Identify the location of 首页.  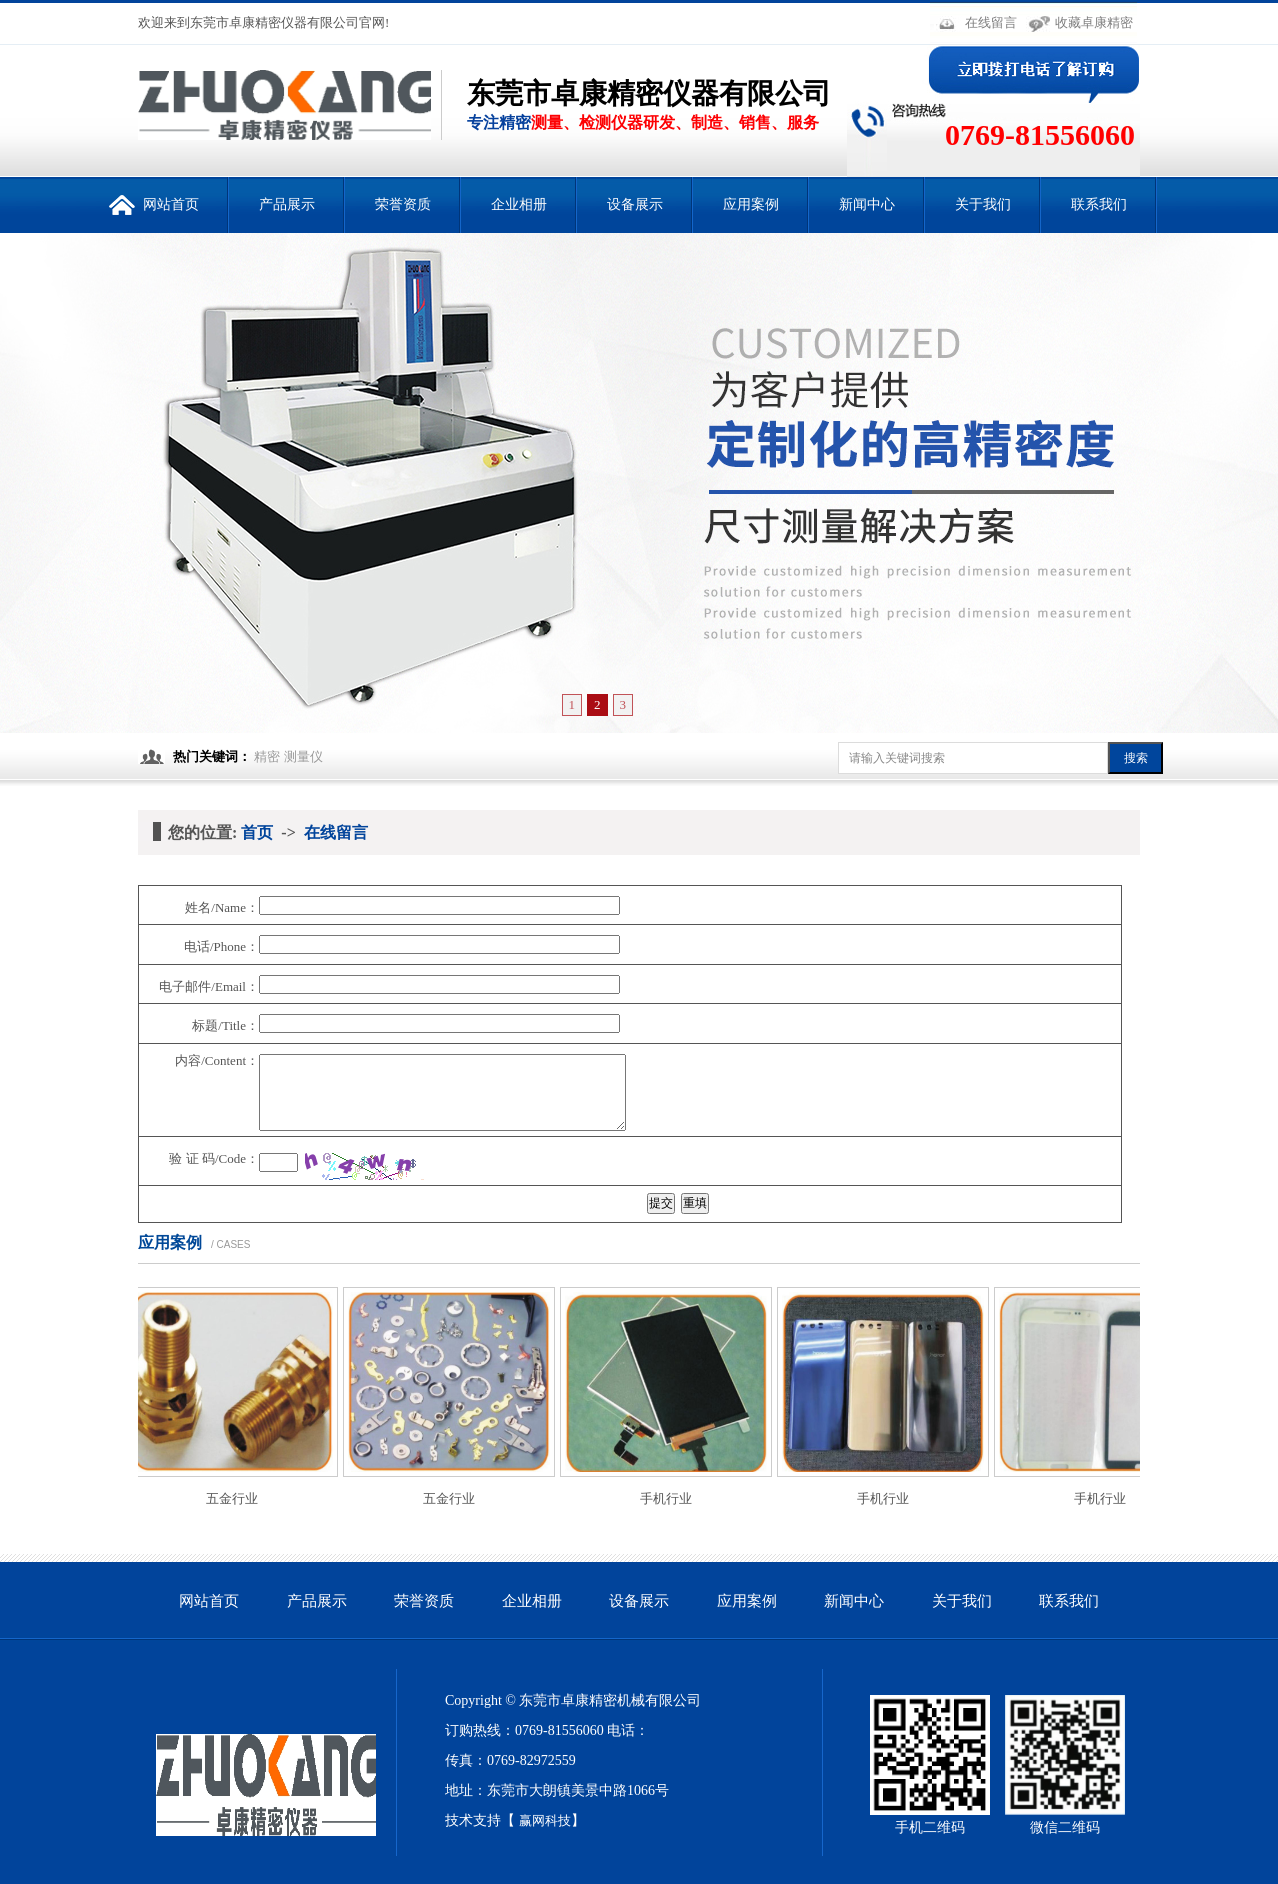
(257, 832).